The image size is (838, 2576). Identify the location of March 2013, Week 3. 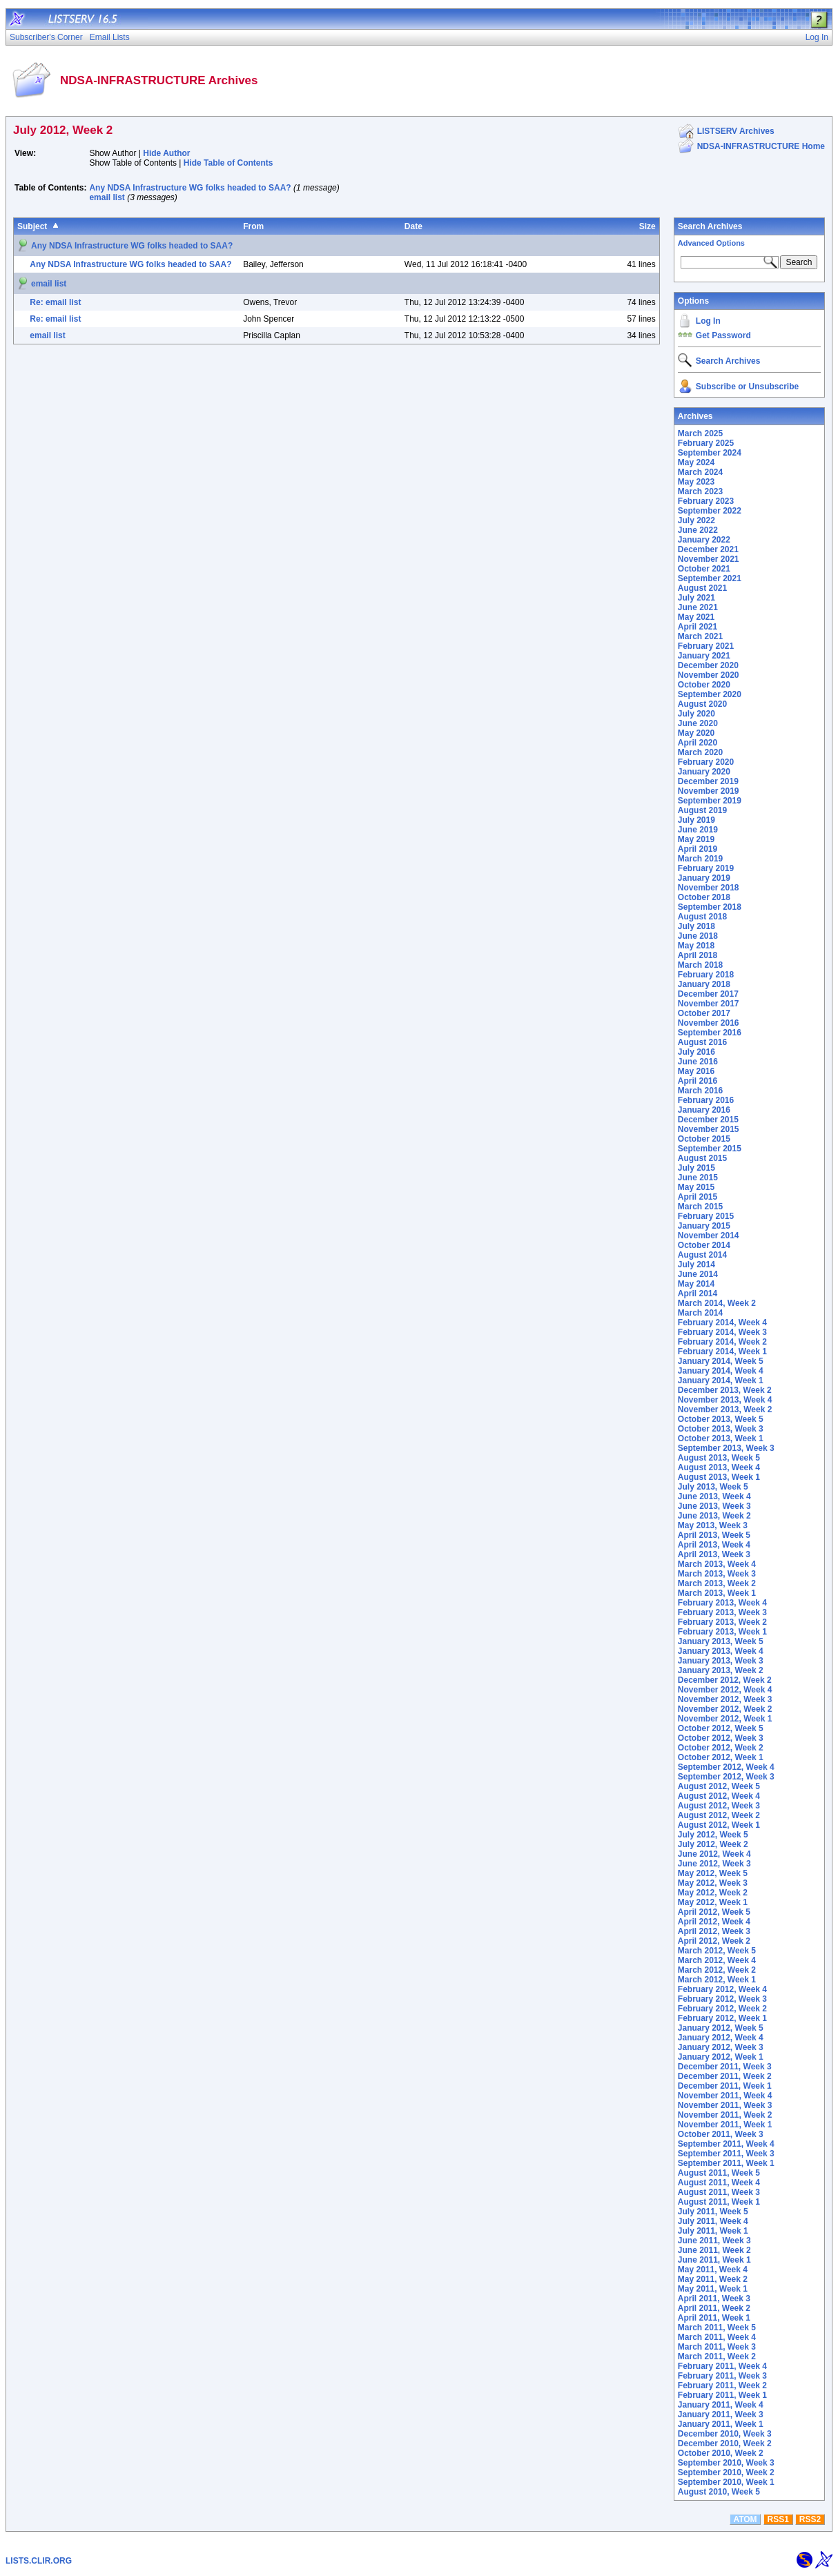
(717, 1574).